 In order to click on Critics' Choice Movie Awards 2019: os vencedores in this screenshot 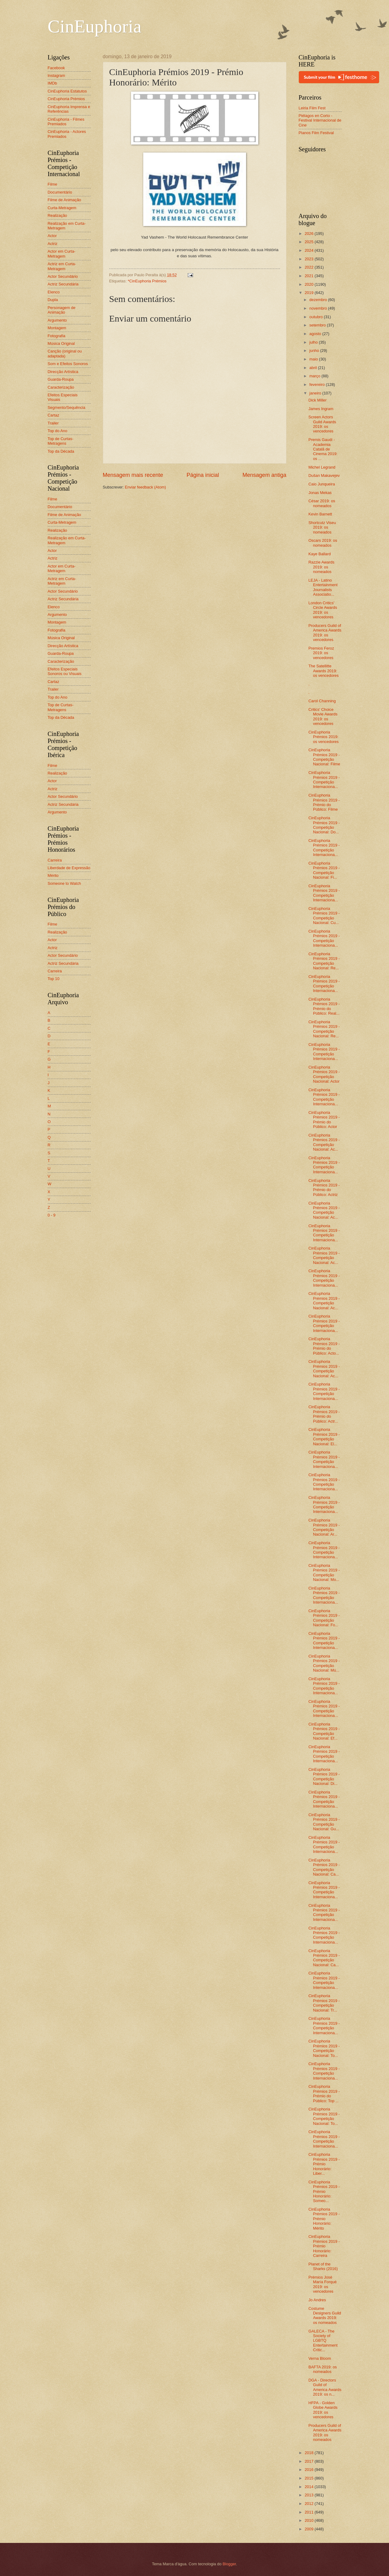, I will do `click(323, 716)`.